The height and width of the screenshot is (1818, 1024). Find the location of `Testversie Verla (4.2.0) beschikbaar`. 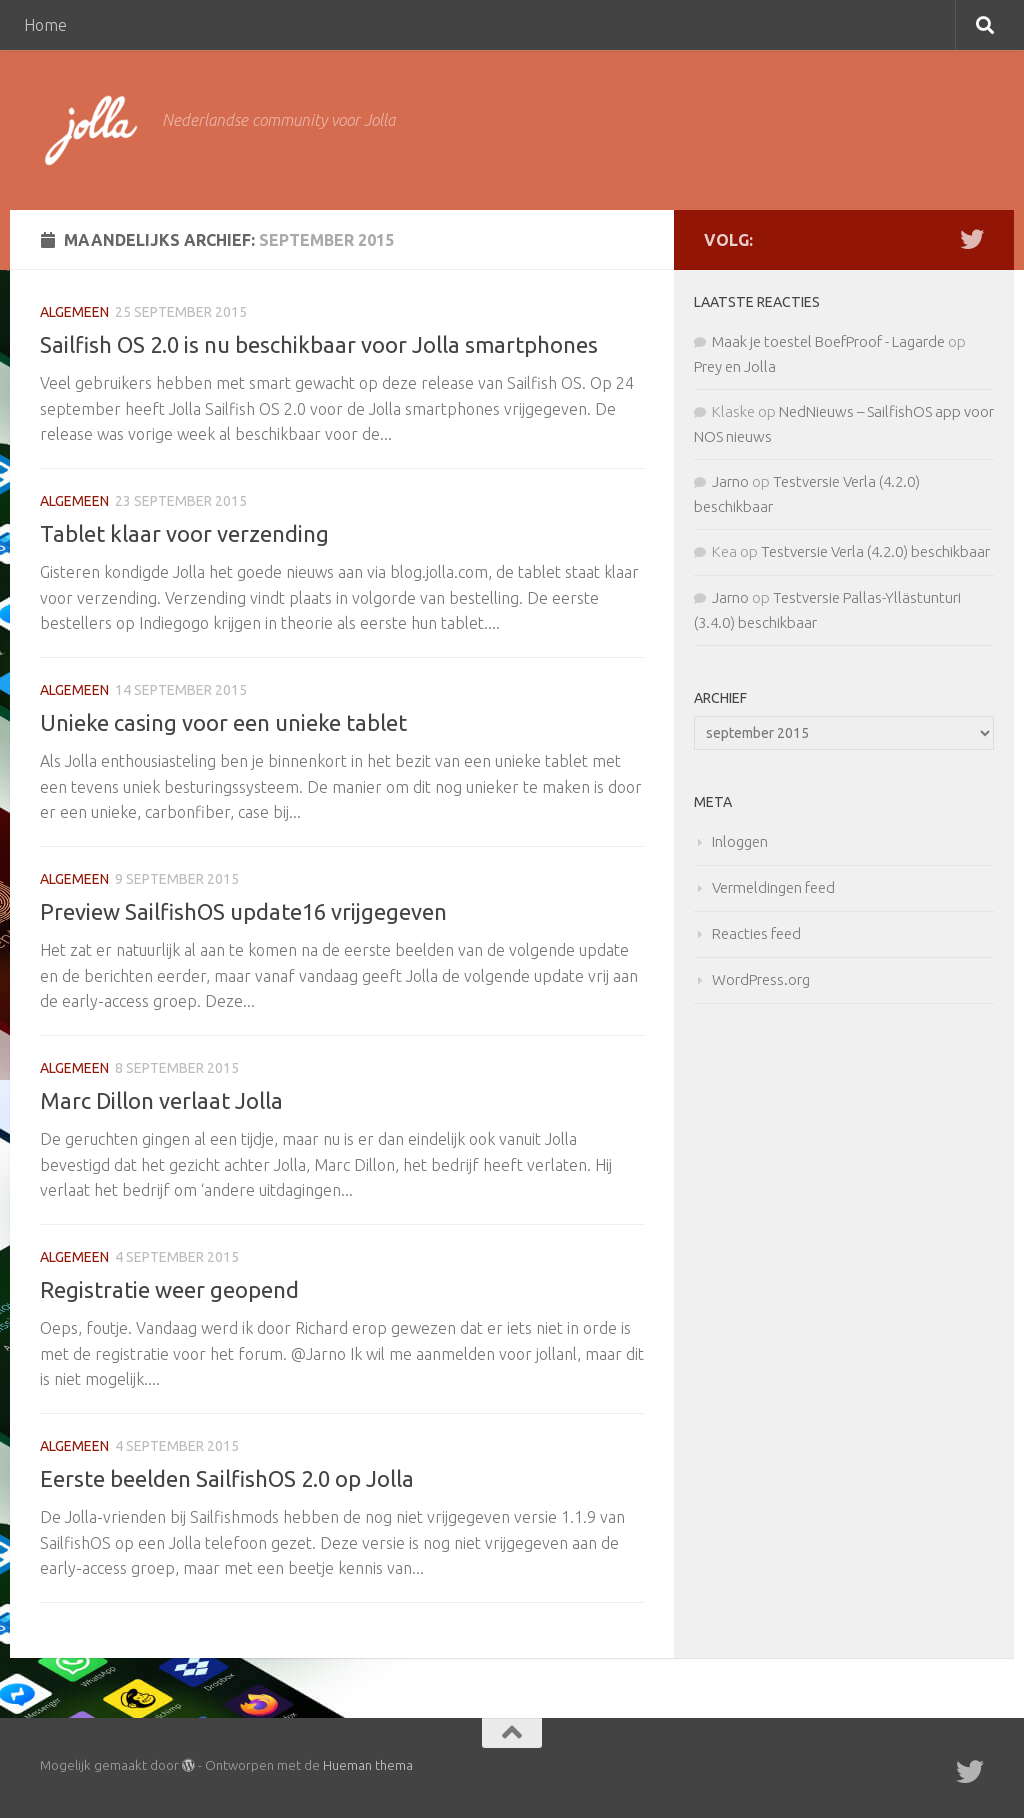

Testversie Verla (4.2.0) beschikbaar is located at coordinates (875, 551).